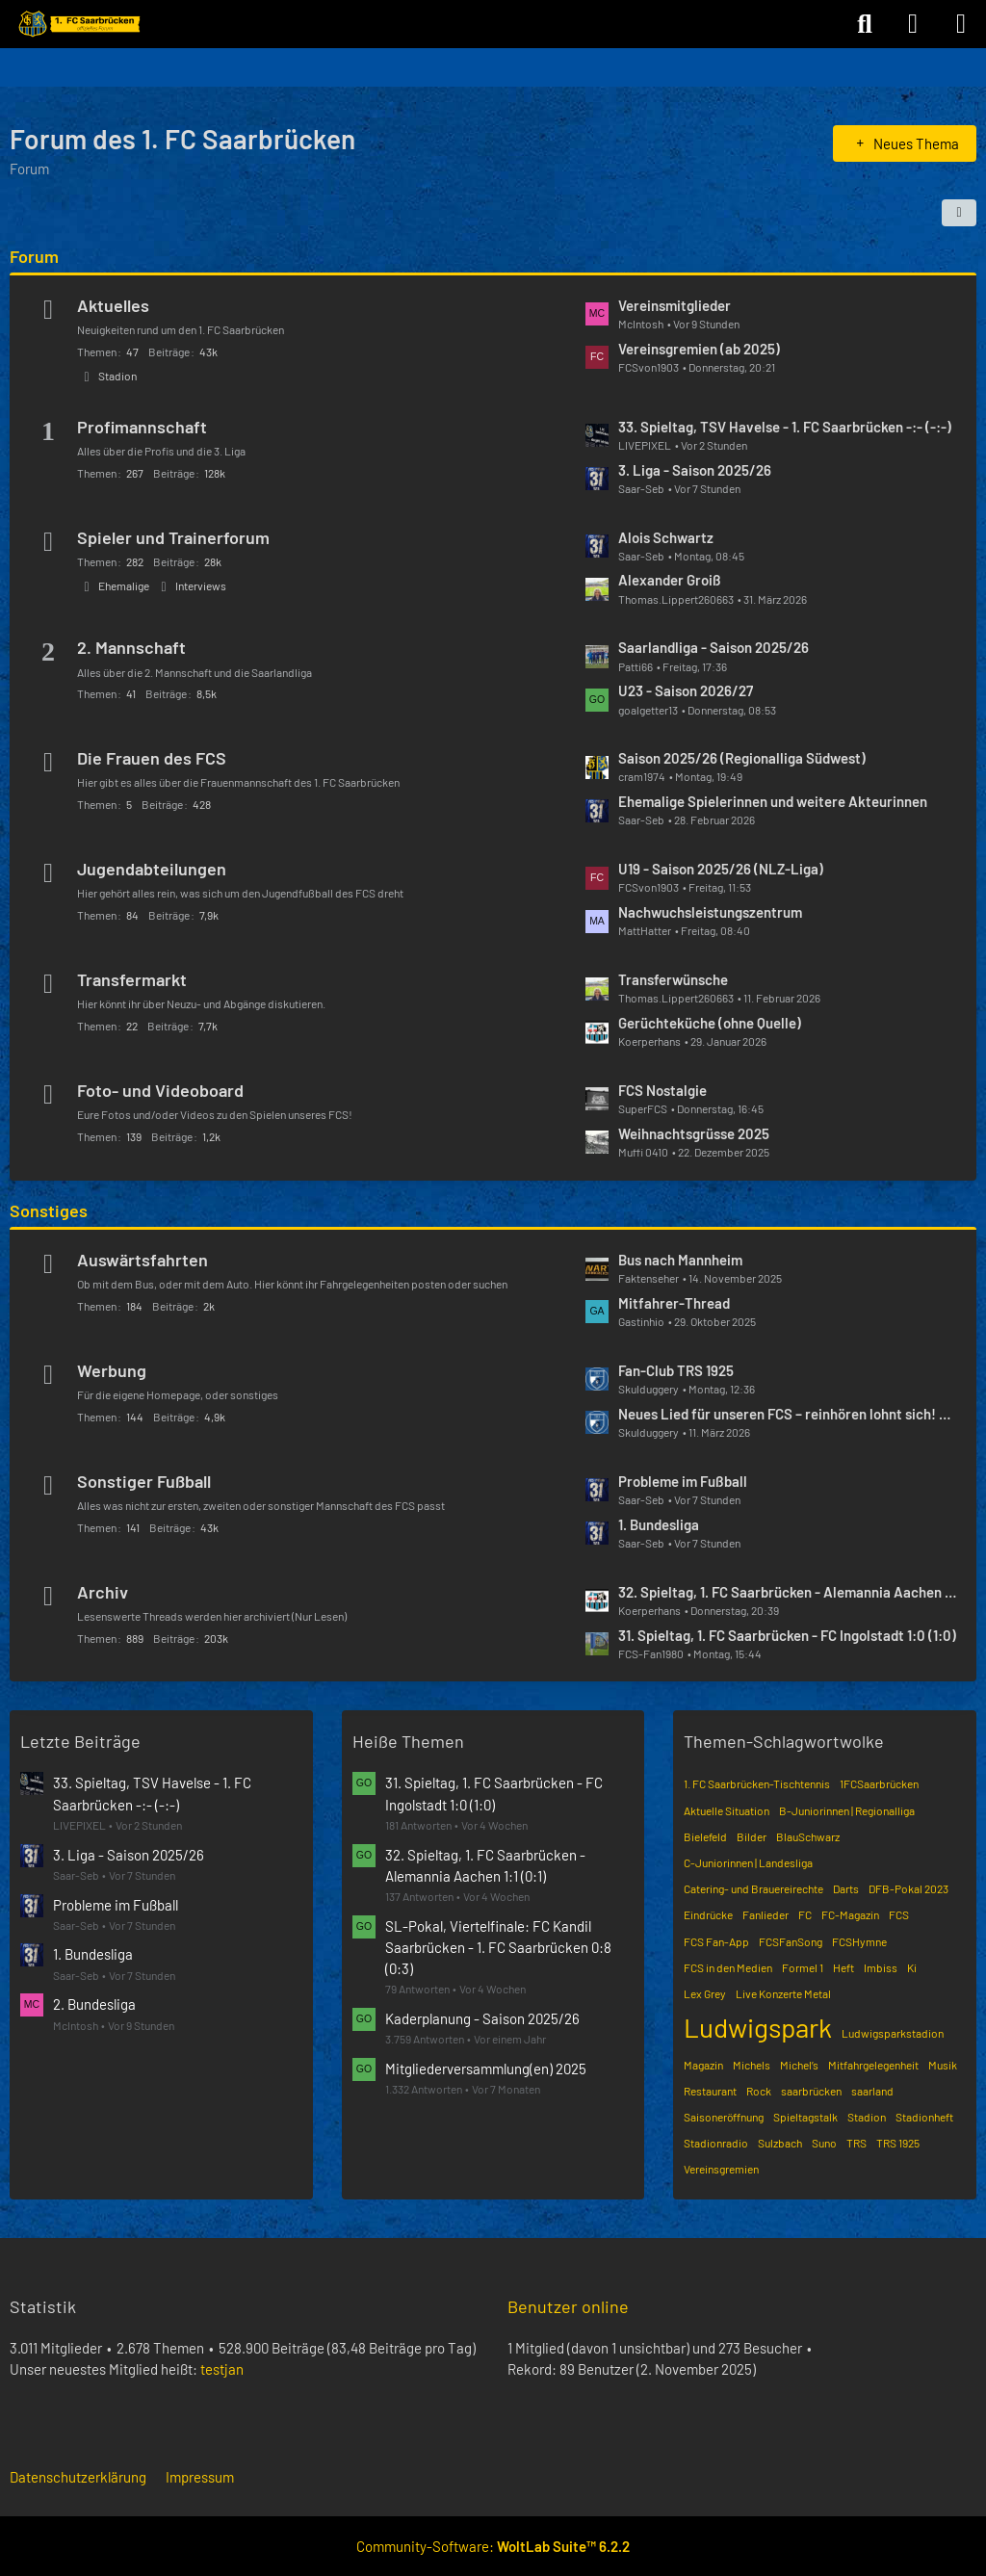  I want to click on Fan-Club TRS 1925, so click(676, 1370).